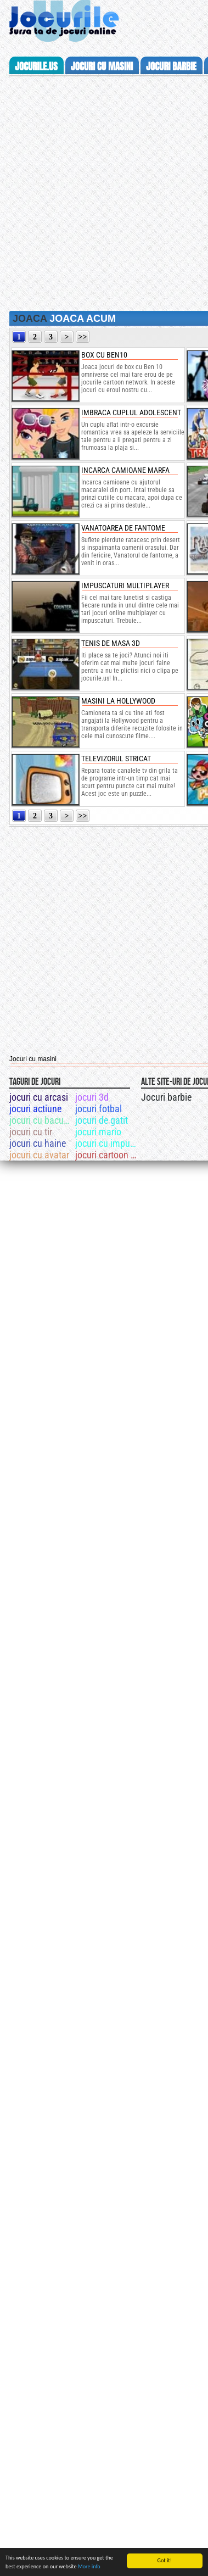 This screenshot has height=2576, width=208. What do you see at coordinates (98, 1132) in the screenshot?
I see `jocuri mario` at bounding box center [98, 1132].